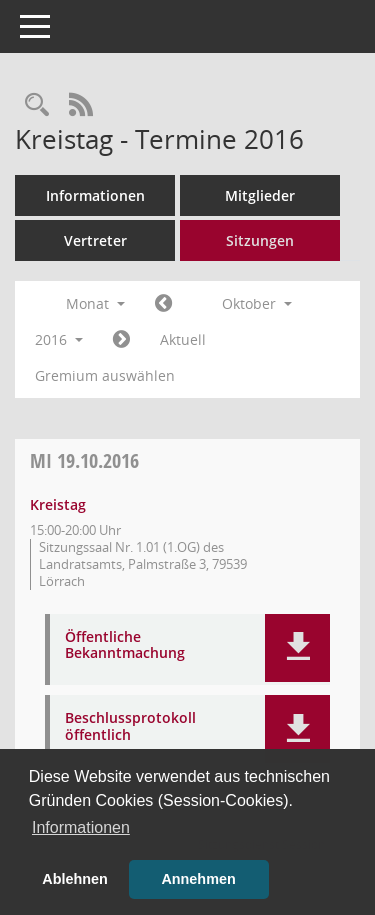 This screenshot has height=915, width=375. I want to click on Kreistag [Details anzeigen: Kreistag 19.10.2016], so click(58, 504).